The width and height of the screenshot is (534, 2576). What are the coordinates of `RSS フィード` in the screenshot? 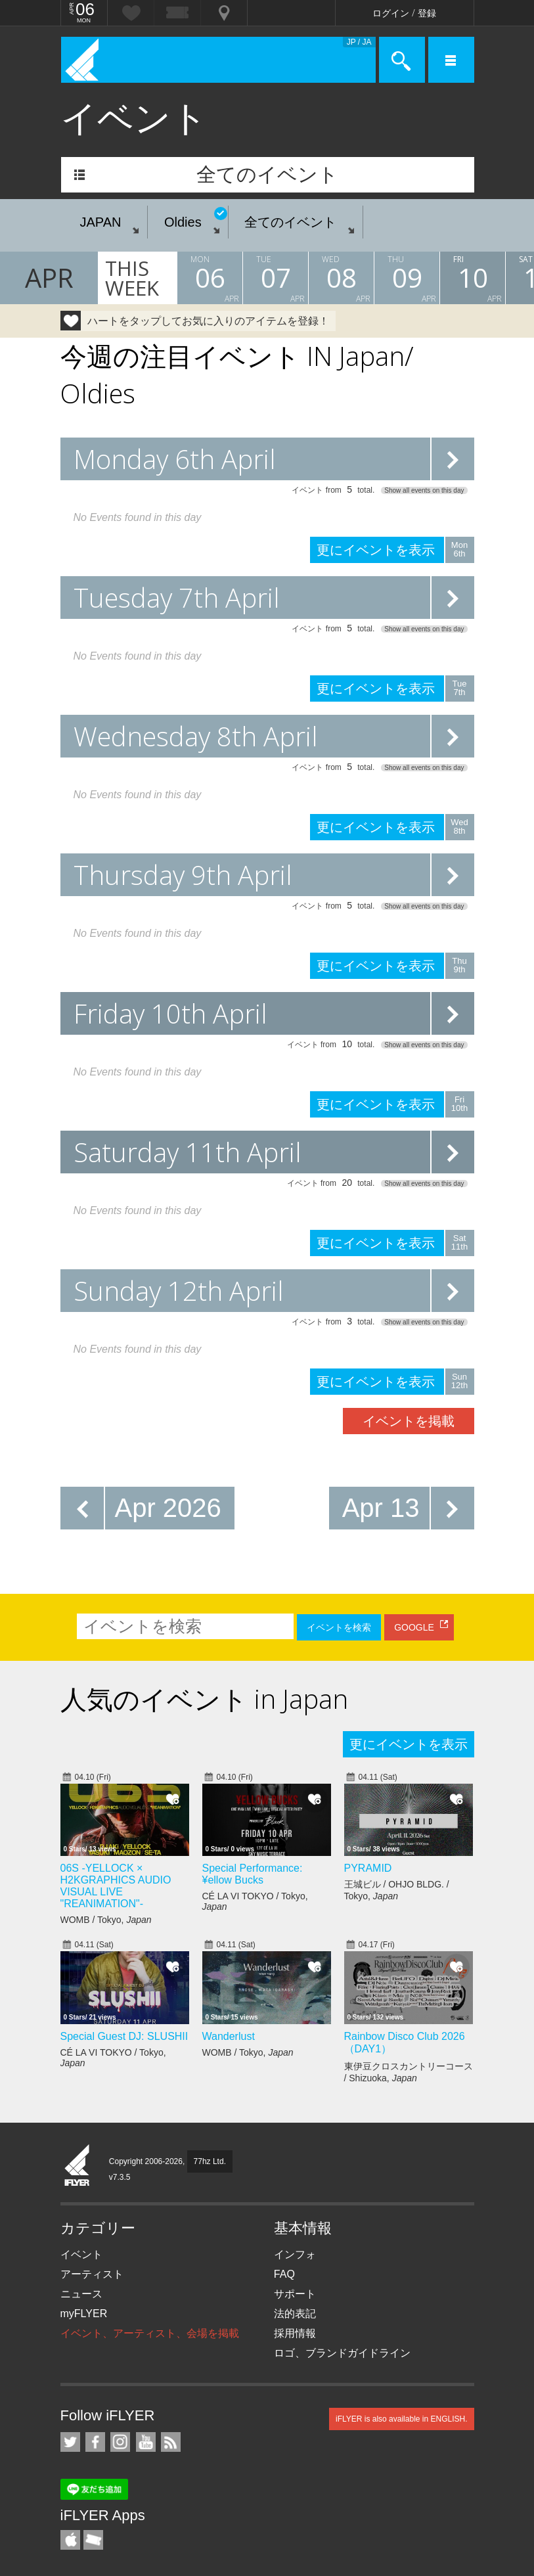 It's located at (171, 2442).